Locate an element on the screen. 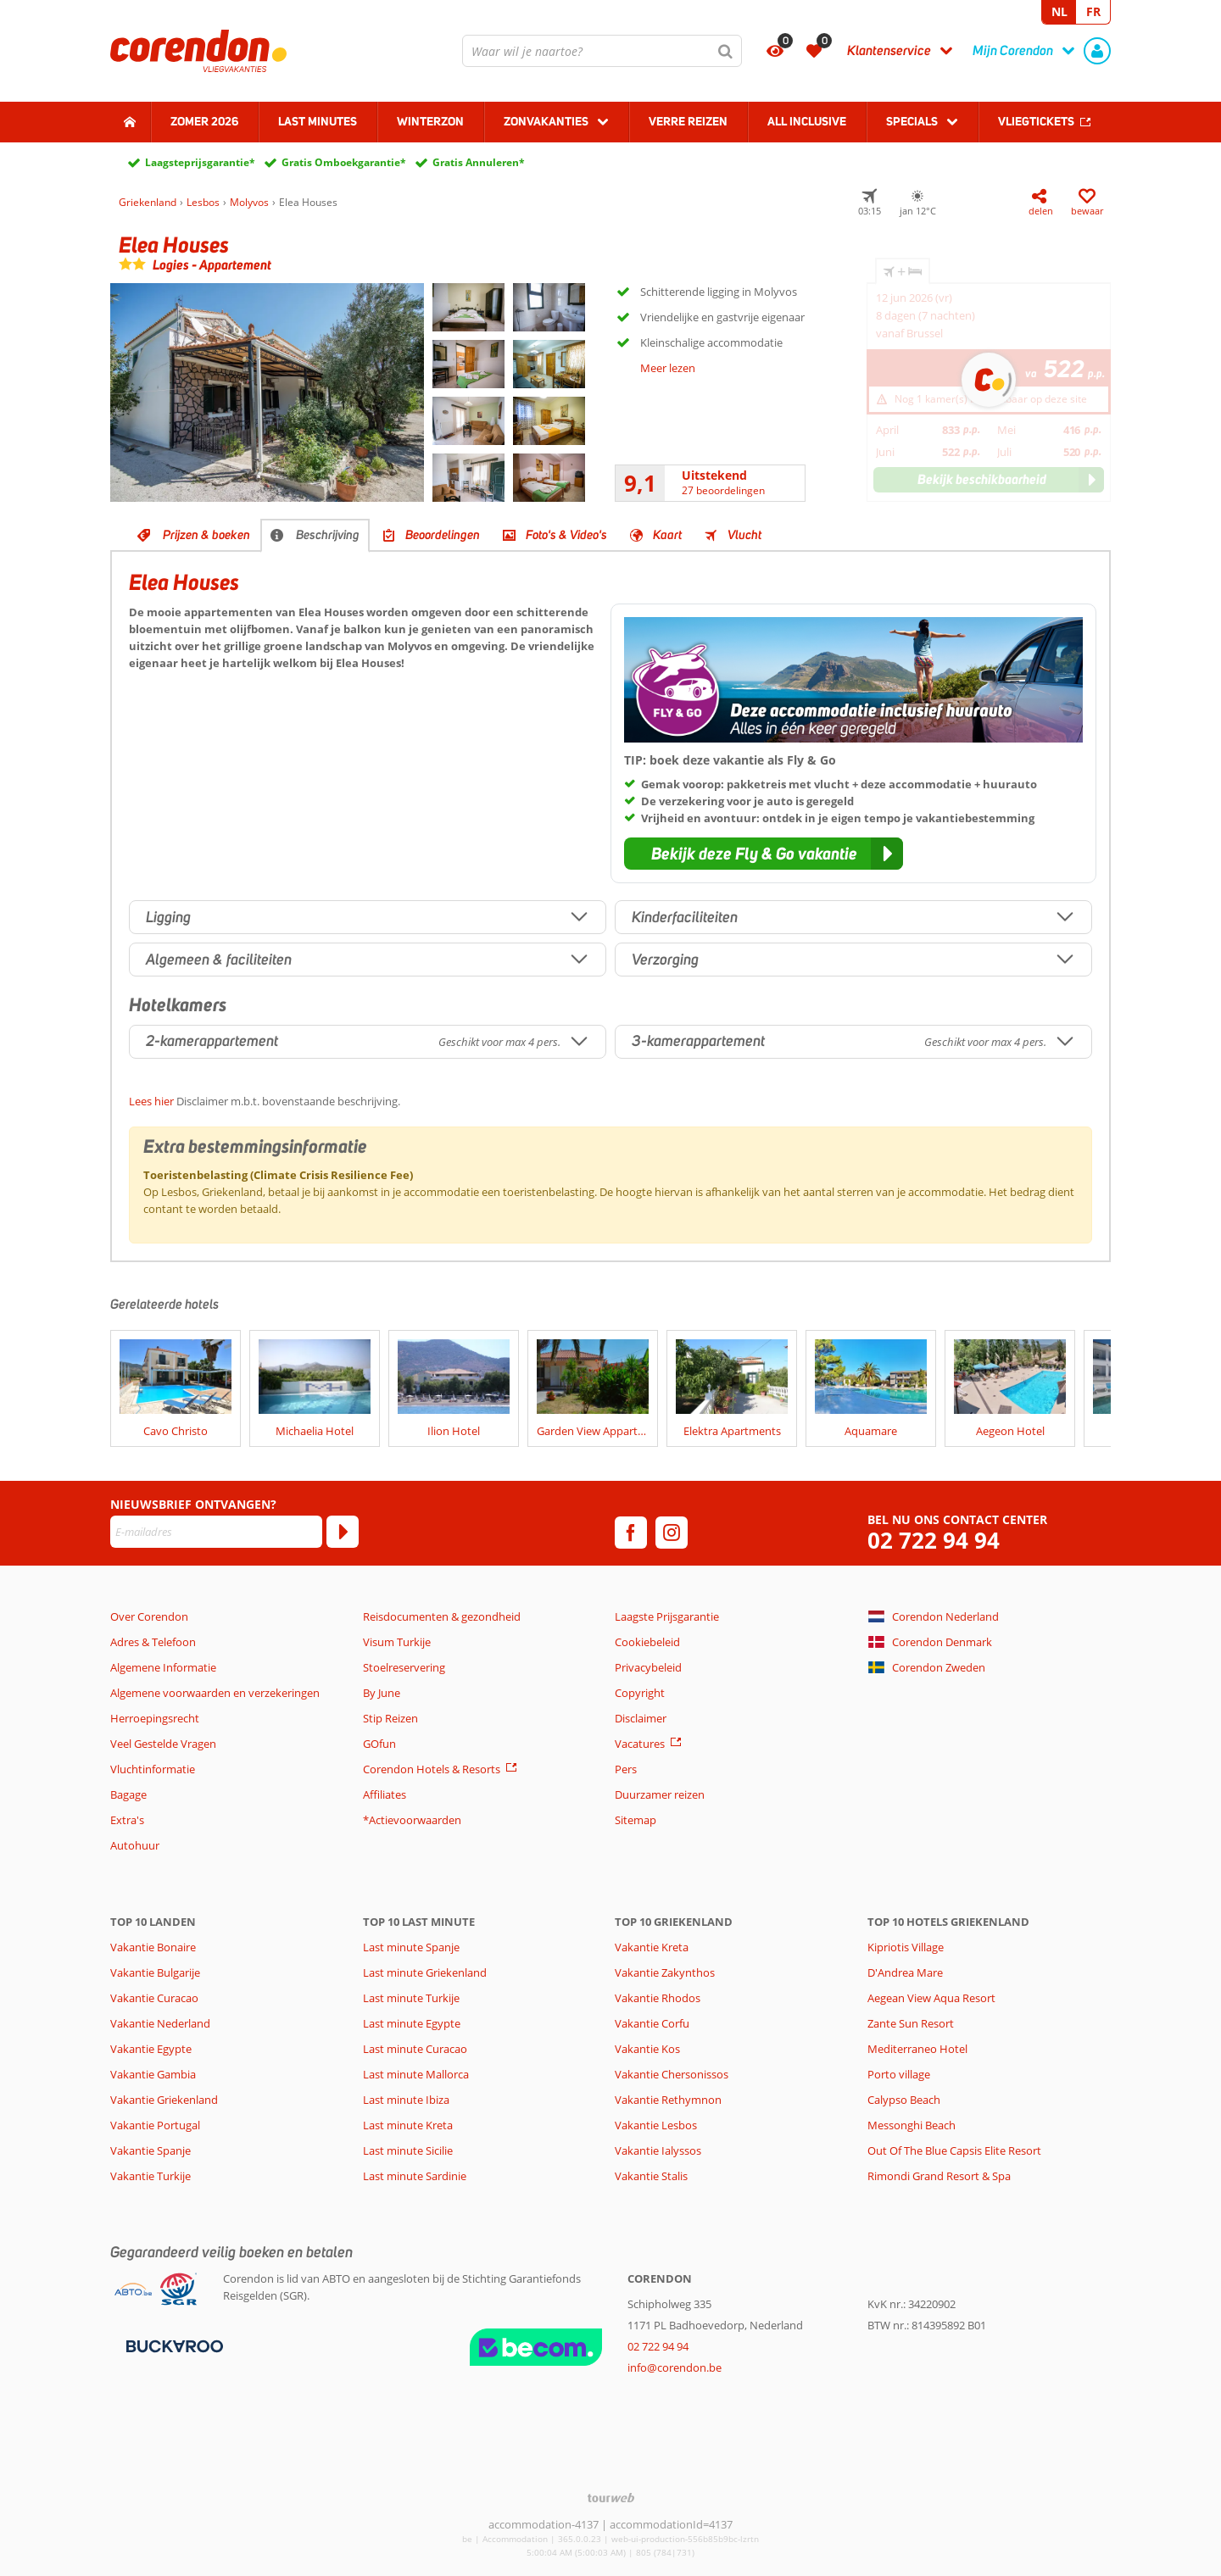 The width and height of the screenshot is (1221, 2576). Last Minutes is located at coordinates (317, 121).